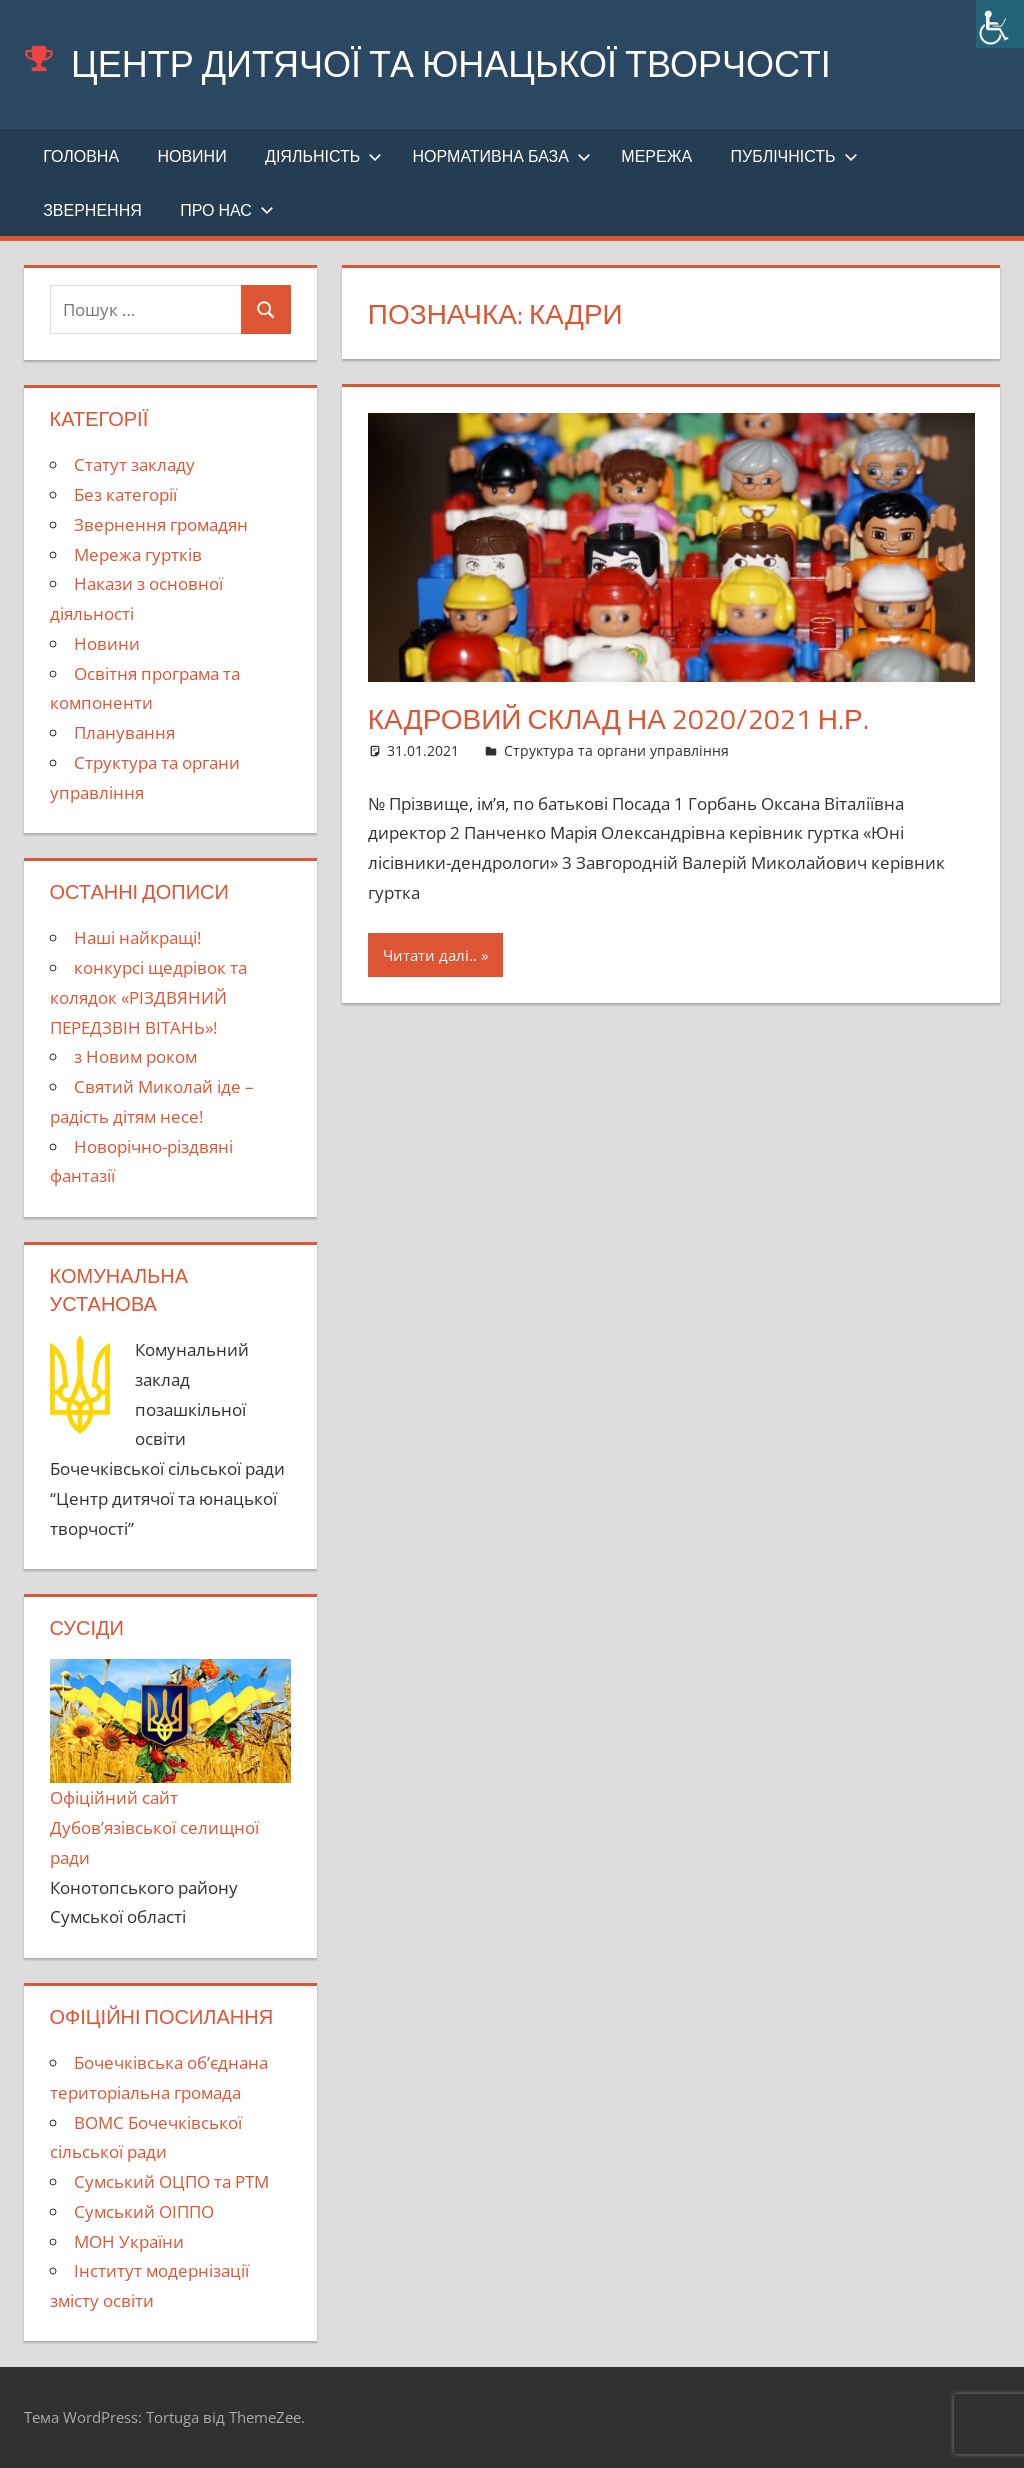 The height and width of the screenshot is (2468, 1024). Describe the element at coordinates (138, 554) in the screenshot. I see `Мережа гуртків` at that location.